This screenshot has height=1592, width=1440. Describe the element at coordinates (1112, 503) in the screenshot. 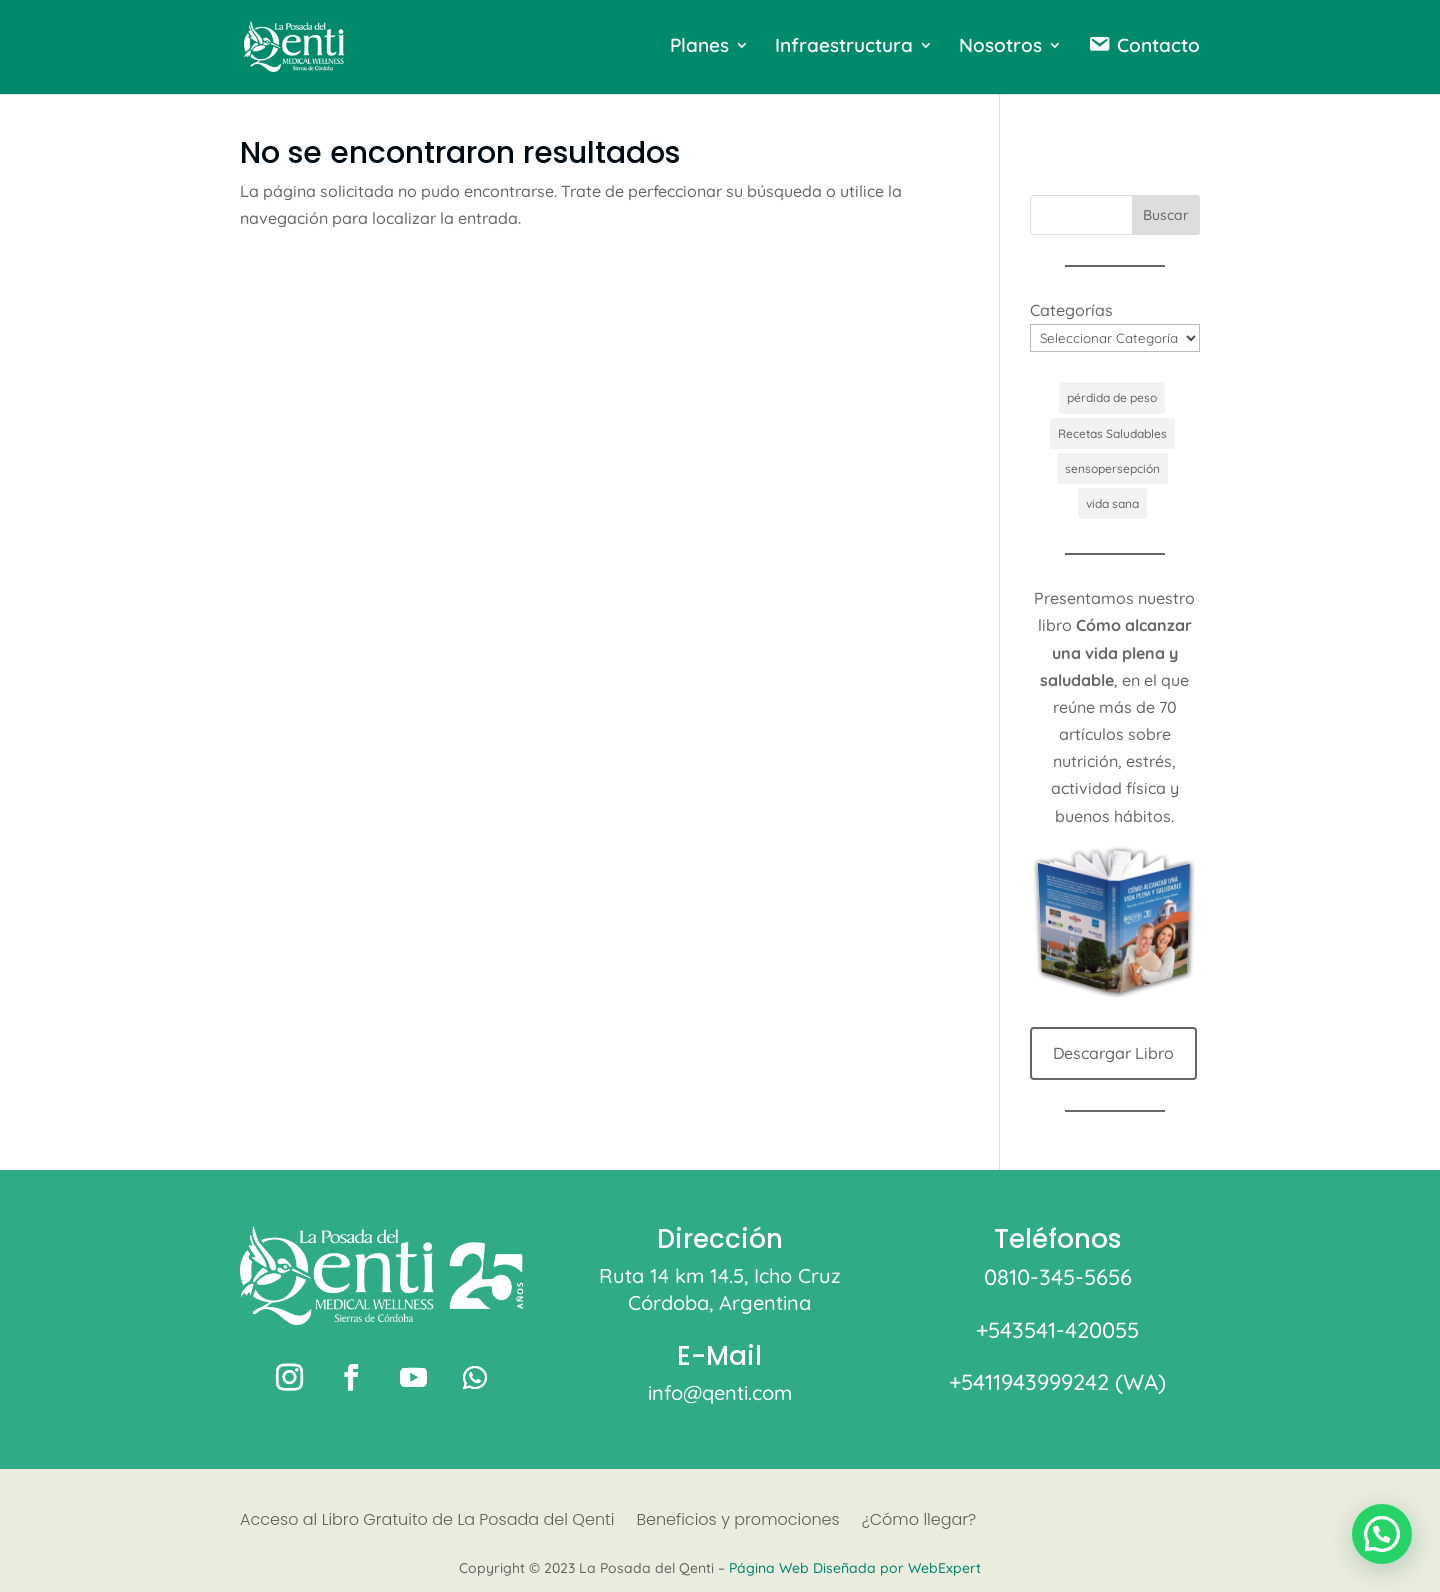

I see `vida sana [vida sana (1 elemento)]` at that location.